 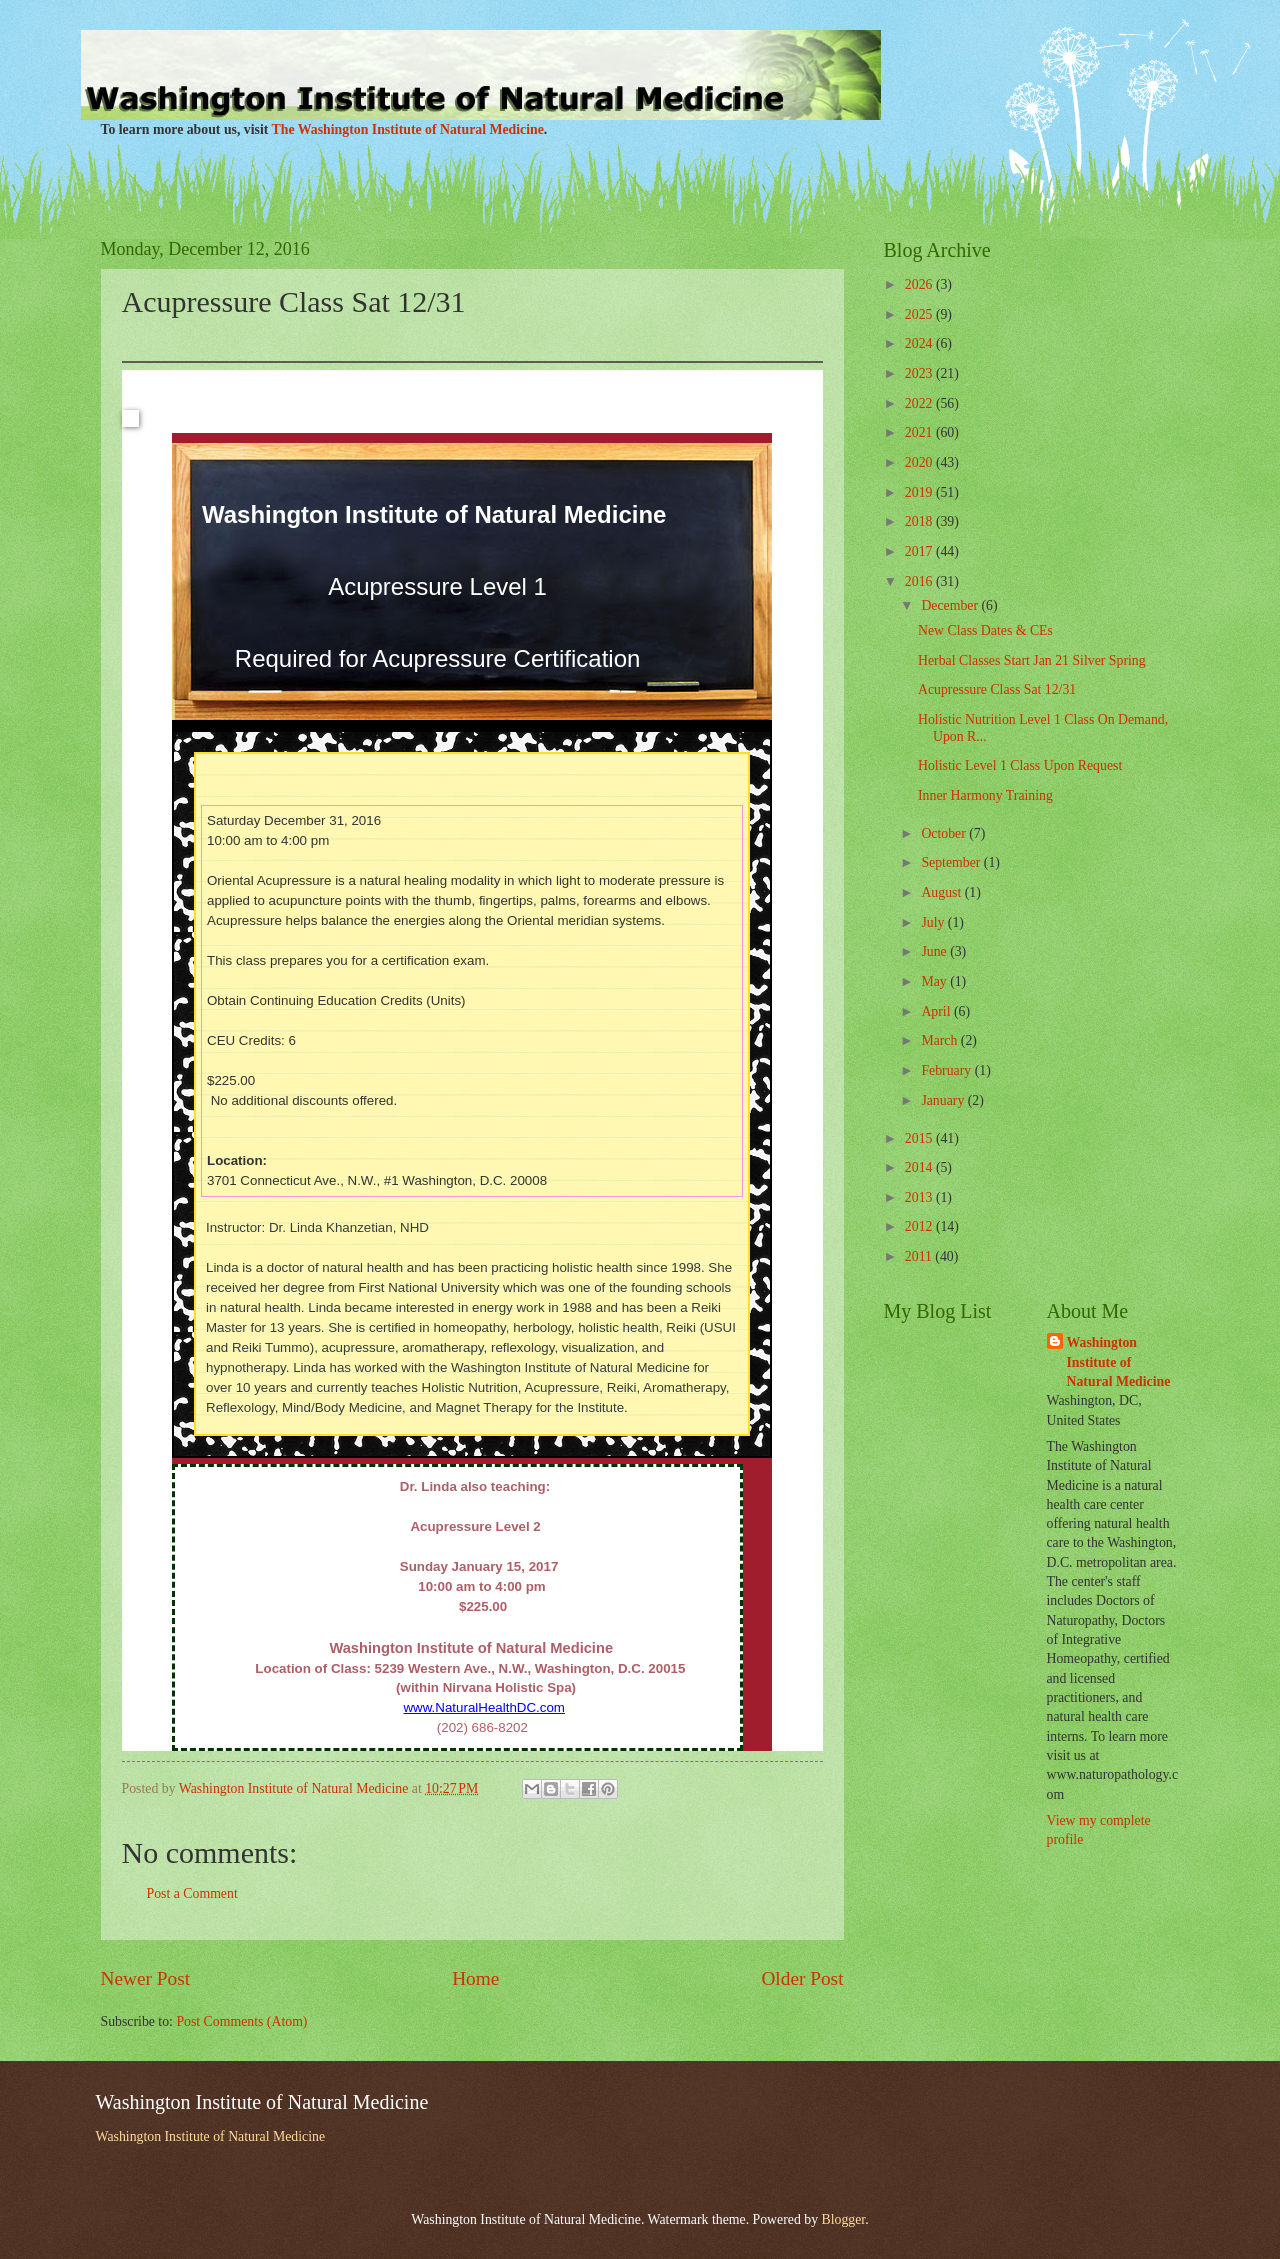 What do you see at coordinates (483, 1707) in the screenshot?
I see `www.NaturalHealthDC.com` at bounding box center [483, 1707].